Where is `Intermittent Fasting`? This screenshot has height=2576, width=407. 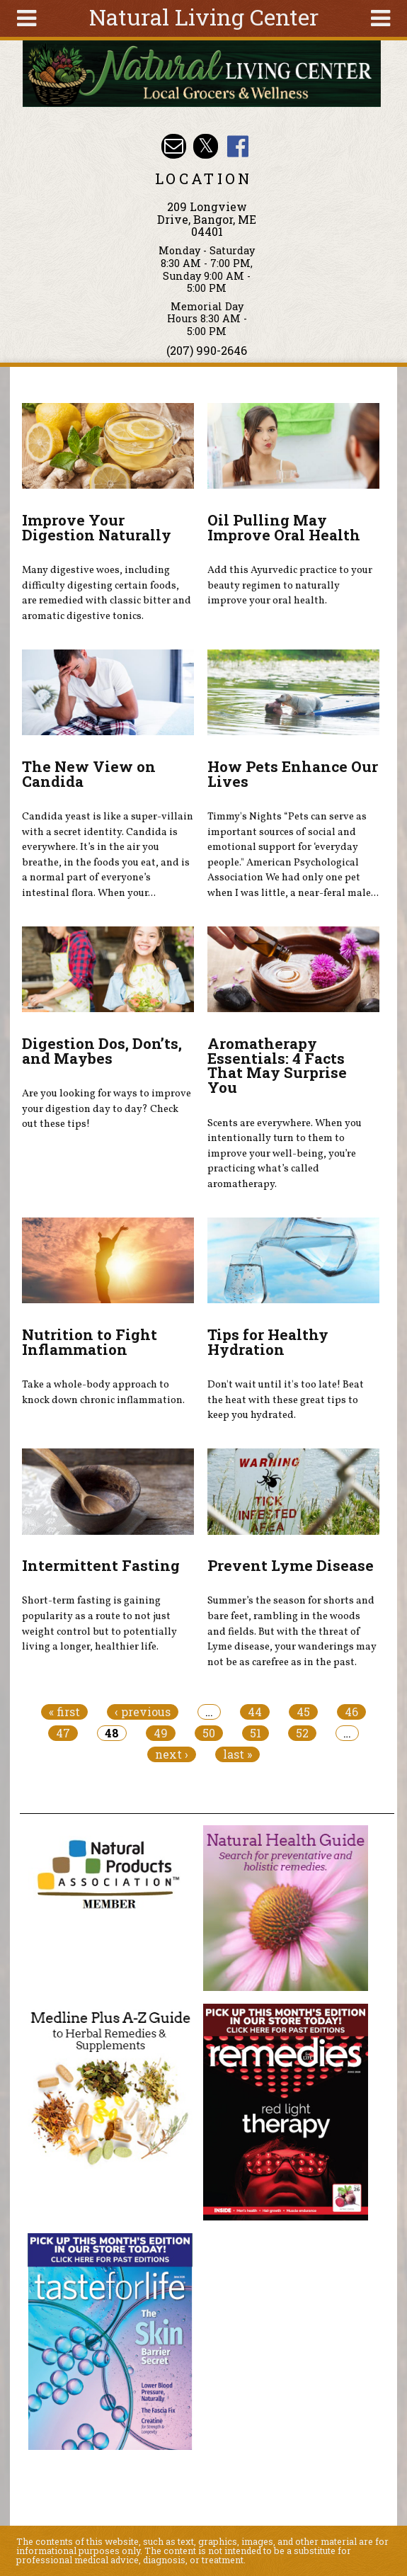 Intermittent Fasting is located at coordinates (101, 1565).